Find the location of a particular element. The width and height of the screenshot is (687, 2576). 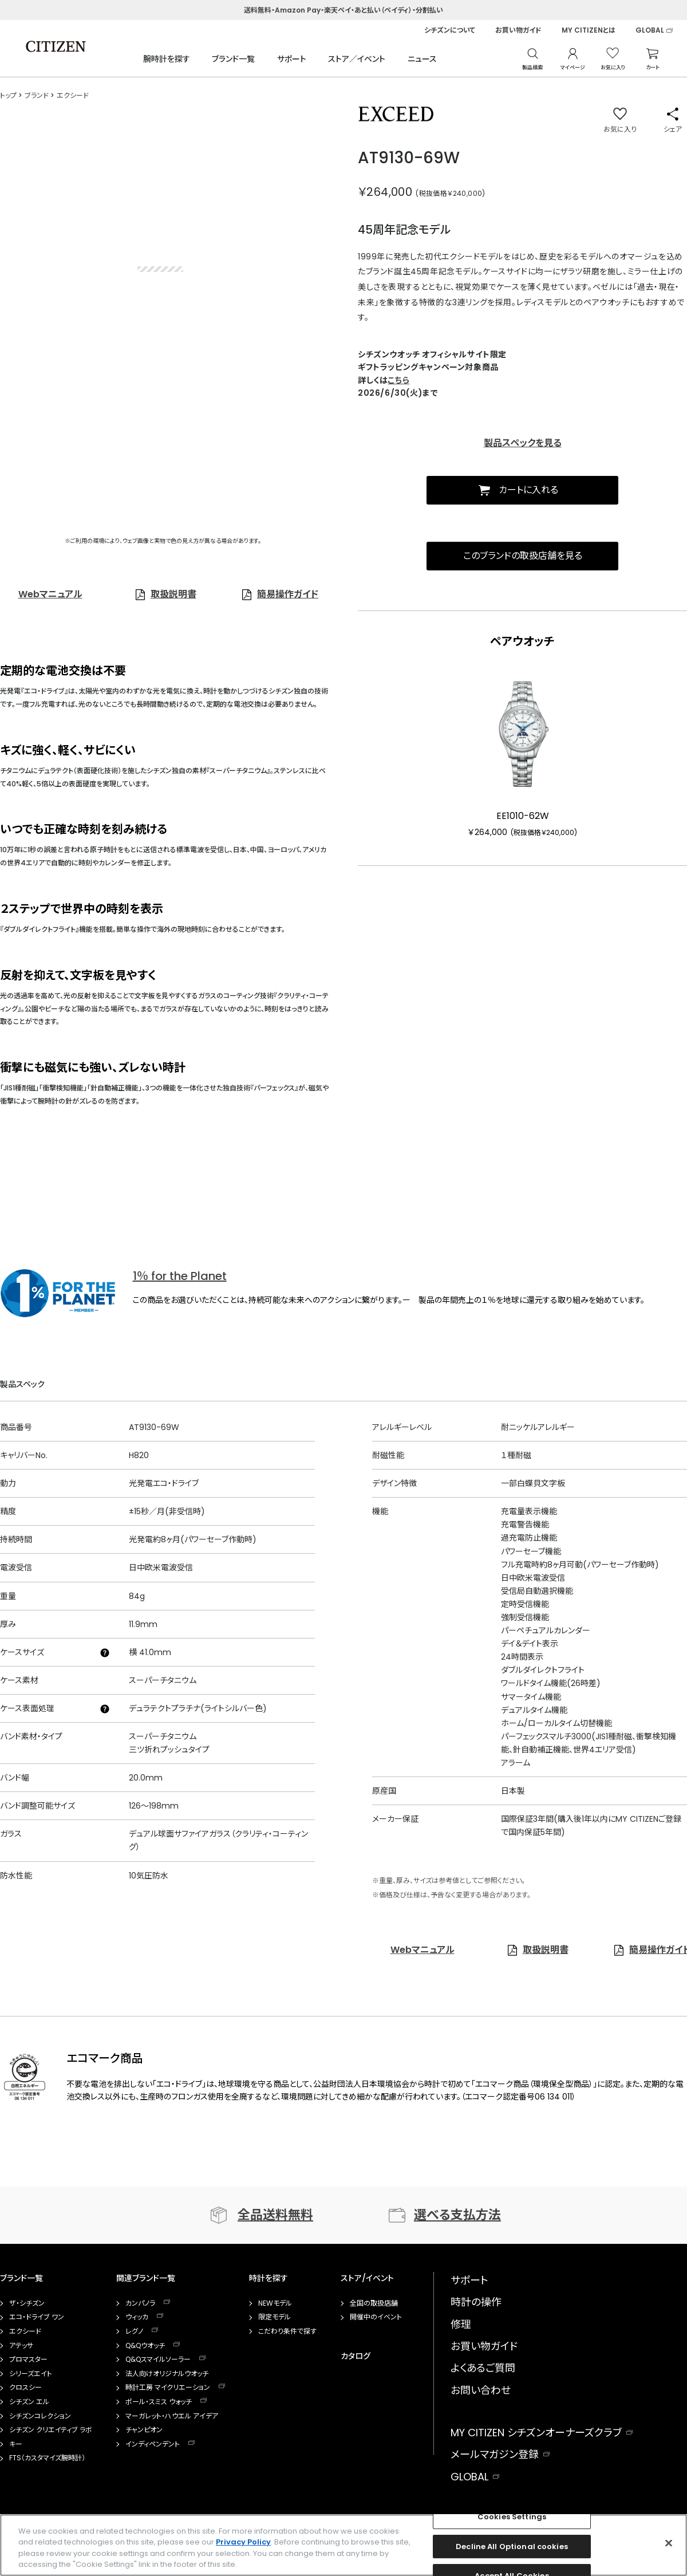

お買い物ガイド is located at coordinates (518, 30).